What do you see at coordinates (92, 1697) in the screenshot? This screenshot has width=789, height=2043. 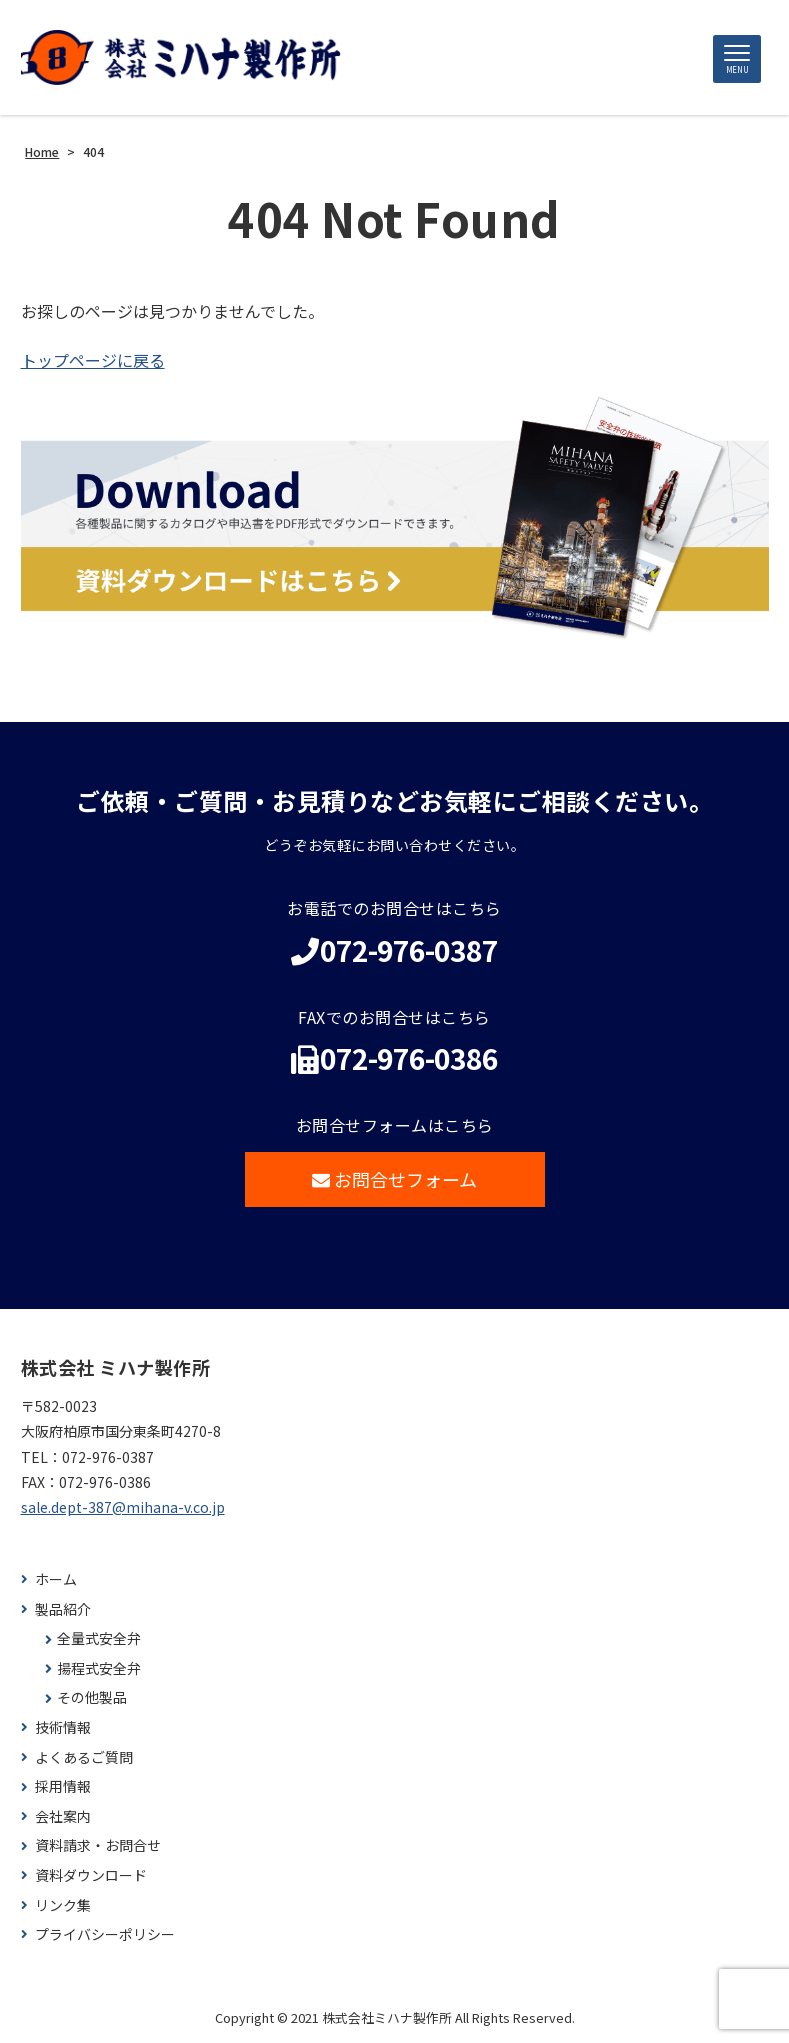 I see `その他製品` at bounding box center [92, 1697].